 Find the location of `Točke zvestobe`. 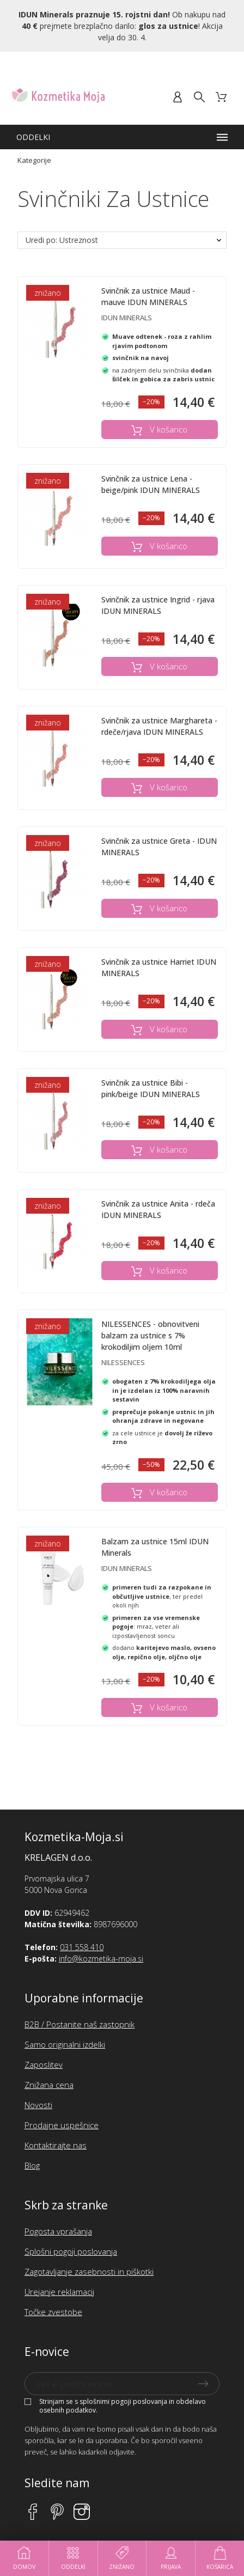

Točke zvestobe is located at coordinates (53, 2311).